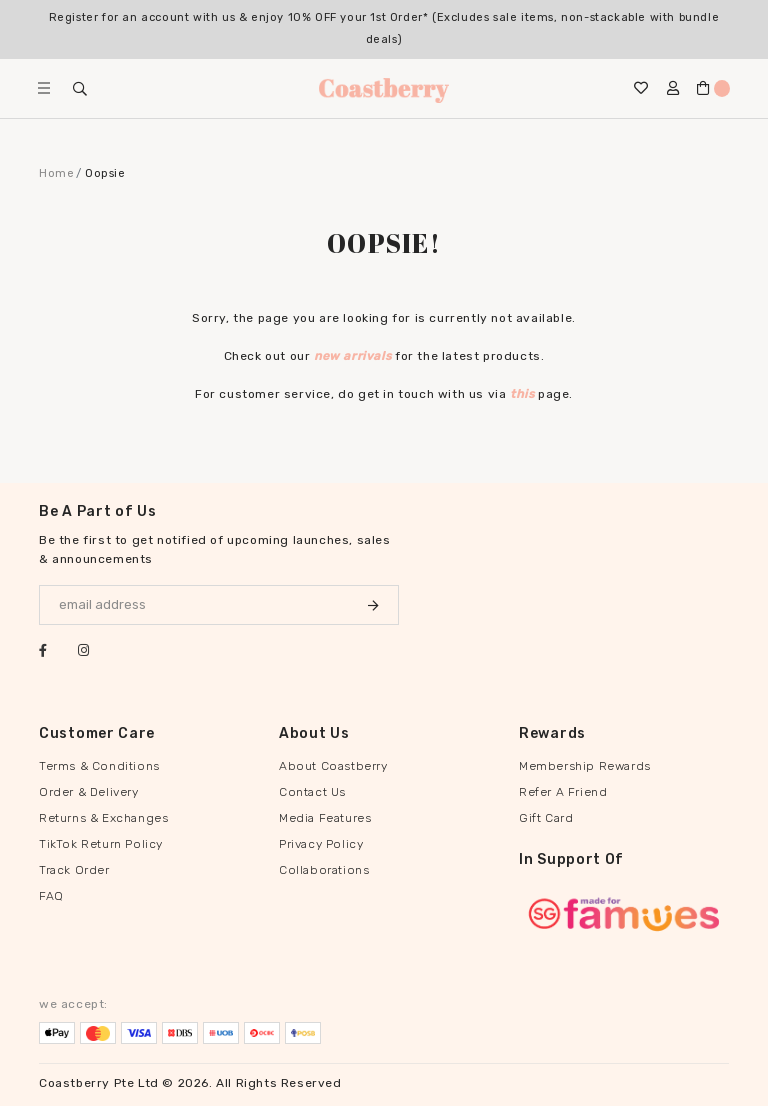 This screenshot has height=1106, width=768. Describe the element at coordinates (56, 173) in the screenshot. I see `Home` at that location.